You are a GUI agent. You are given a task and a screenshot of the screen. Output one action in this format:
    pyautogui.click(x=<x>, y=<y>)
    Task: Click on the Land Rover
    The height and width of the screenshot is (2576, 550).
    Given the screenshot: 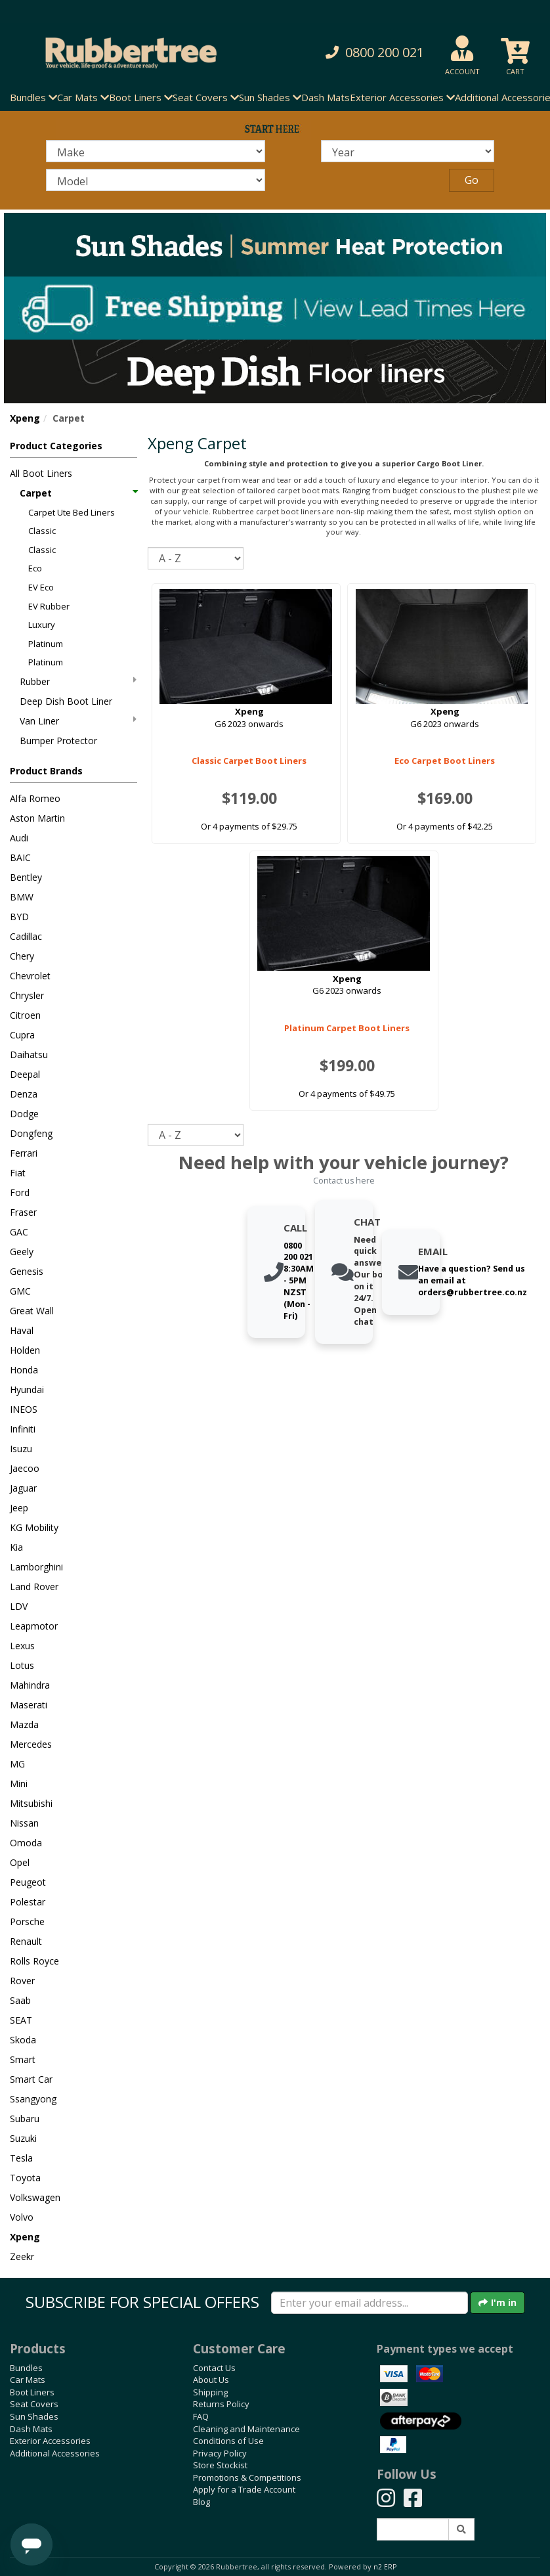 What is the action you would take?
    pyautogui.click(x=34, y=1586)
    